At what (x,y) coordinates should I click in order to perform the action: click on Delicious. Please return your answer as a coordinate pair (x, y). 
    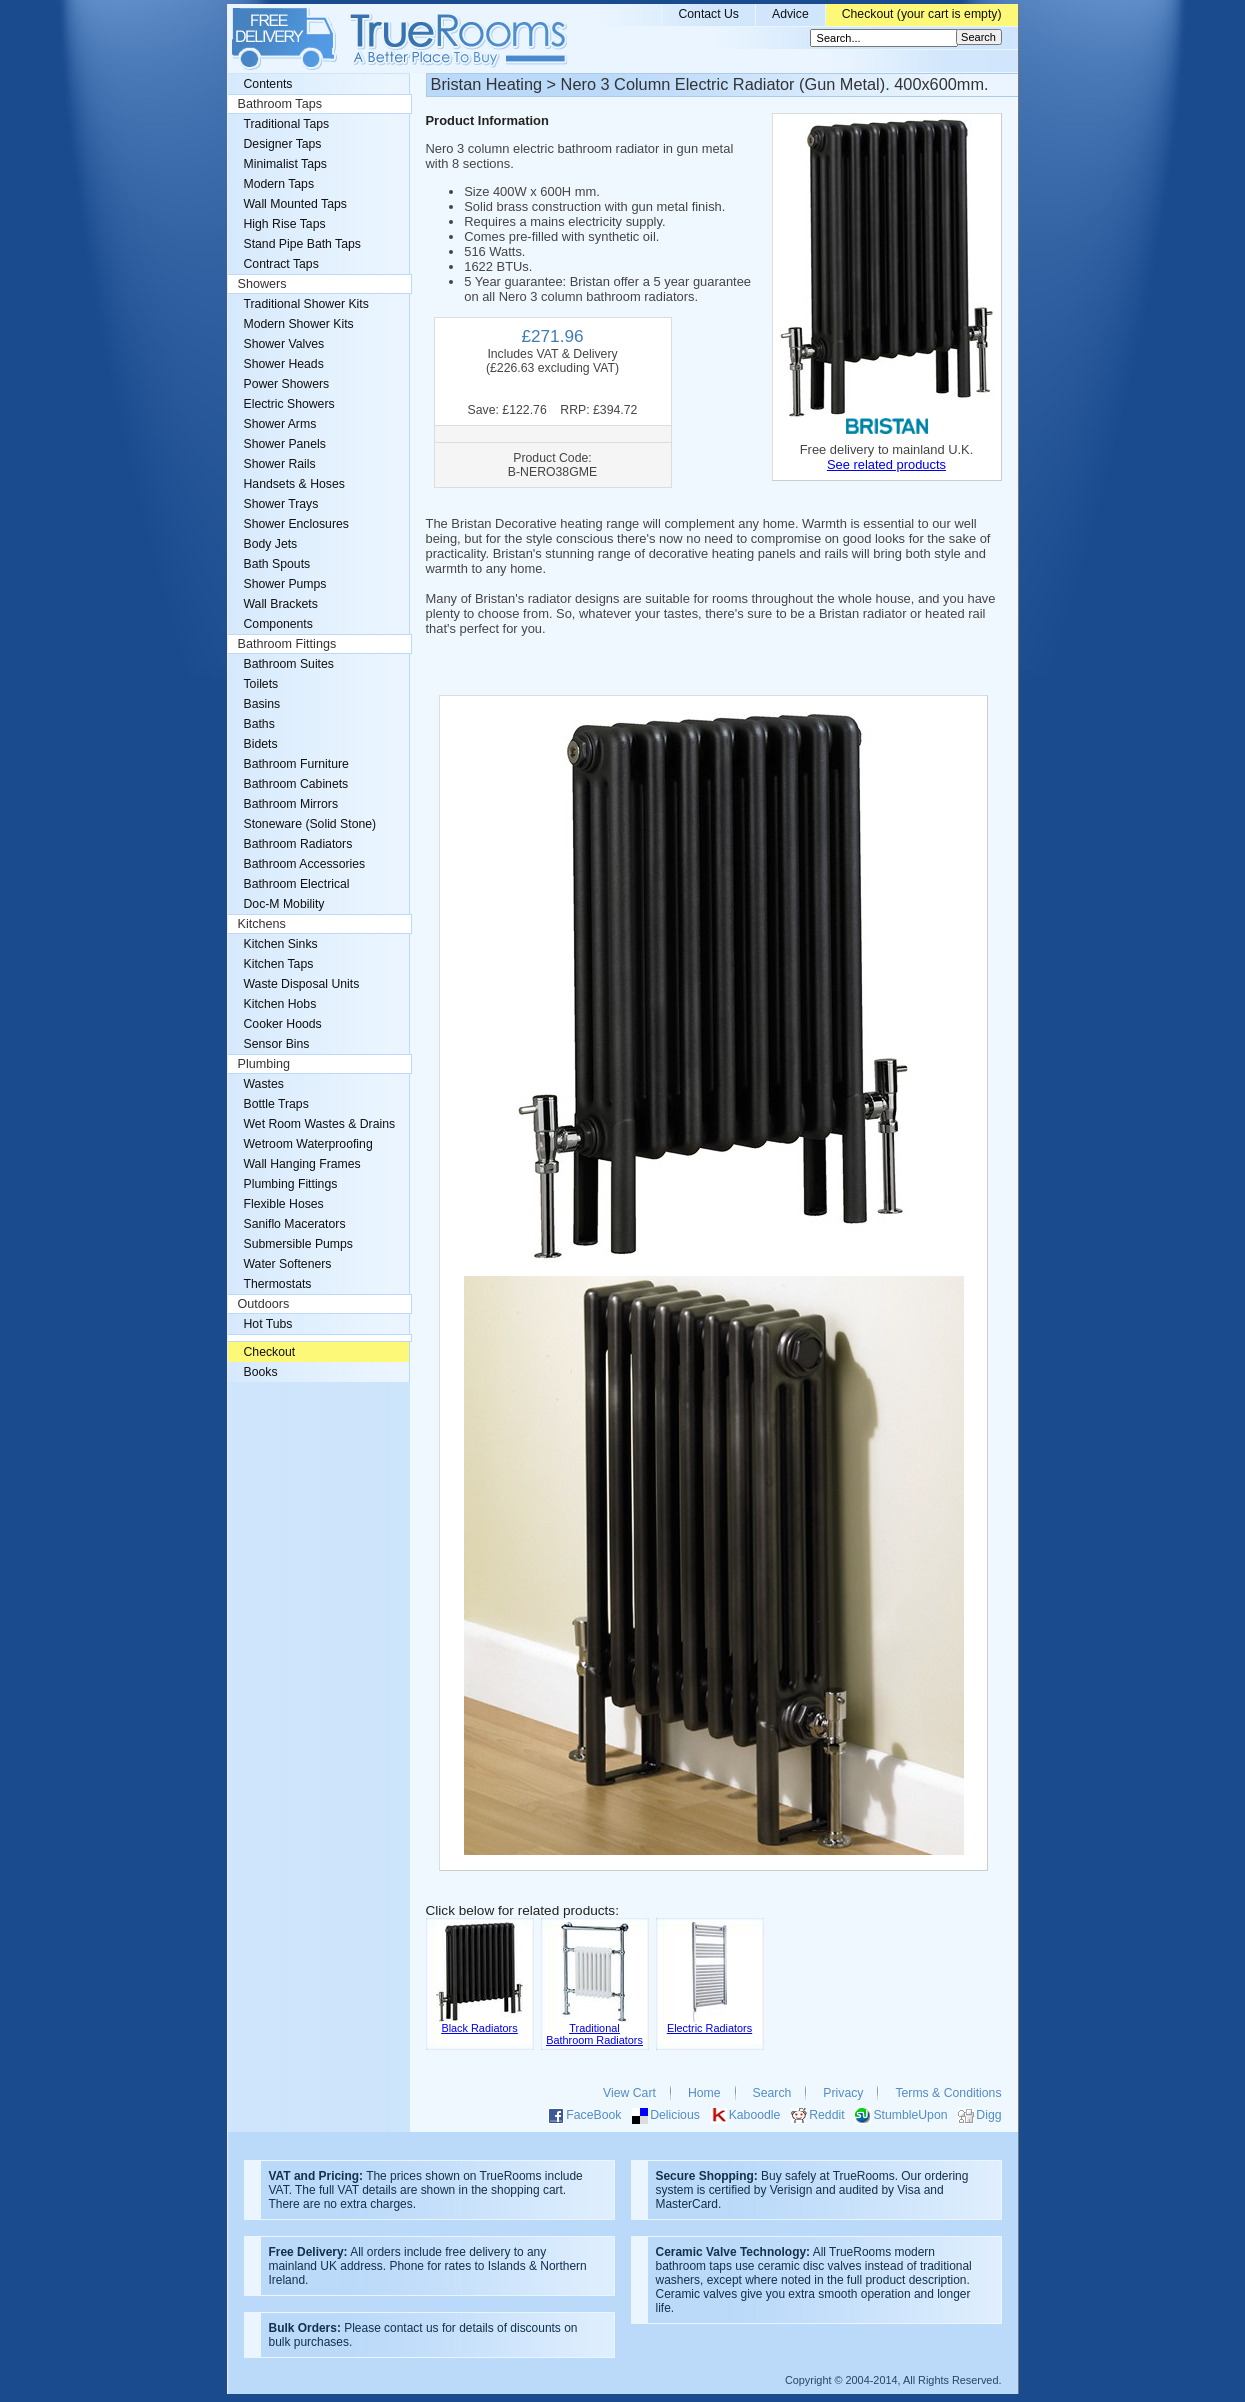
    Looking at the image, I should click on (675, 2115).